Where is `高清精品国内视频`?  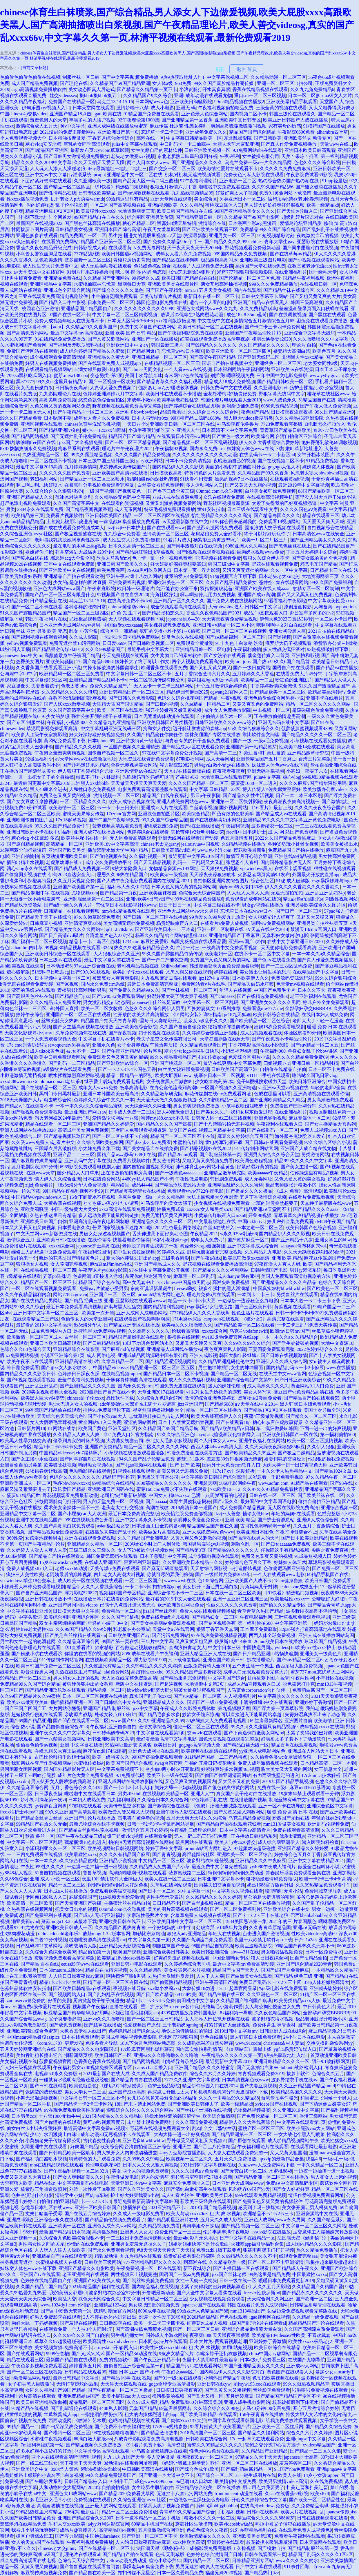
高清精品国内视频 is located at coordinates (117, 2530).